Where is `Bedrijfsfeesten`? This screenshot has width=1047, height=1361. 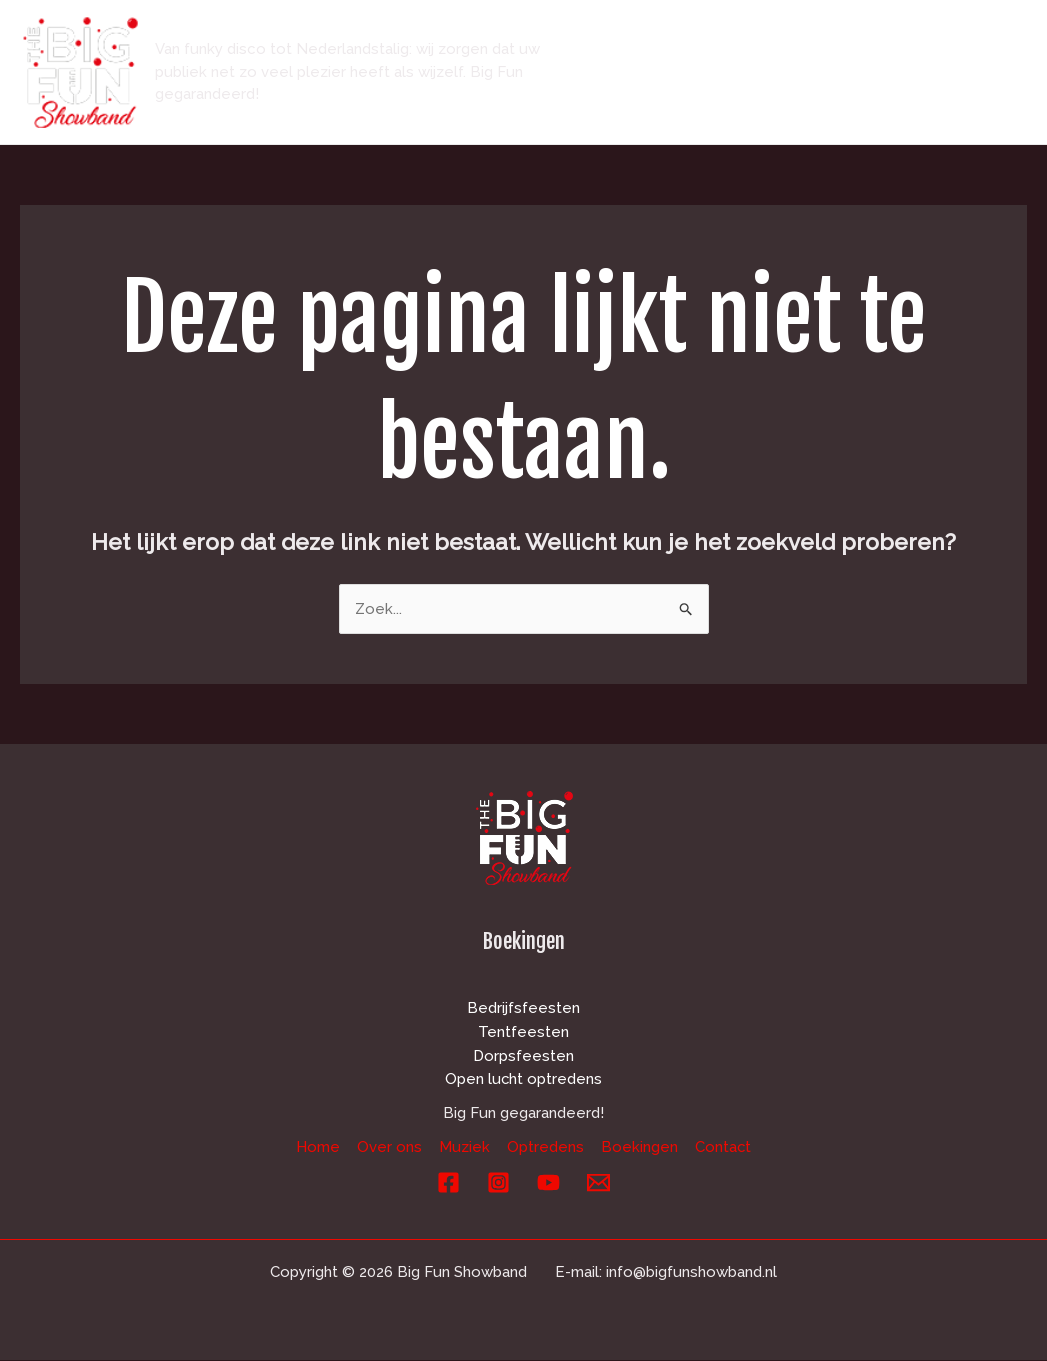
Bedrijfsfeesten is located at coordinates (523, 1008).